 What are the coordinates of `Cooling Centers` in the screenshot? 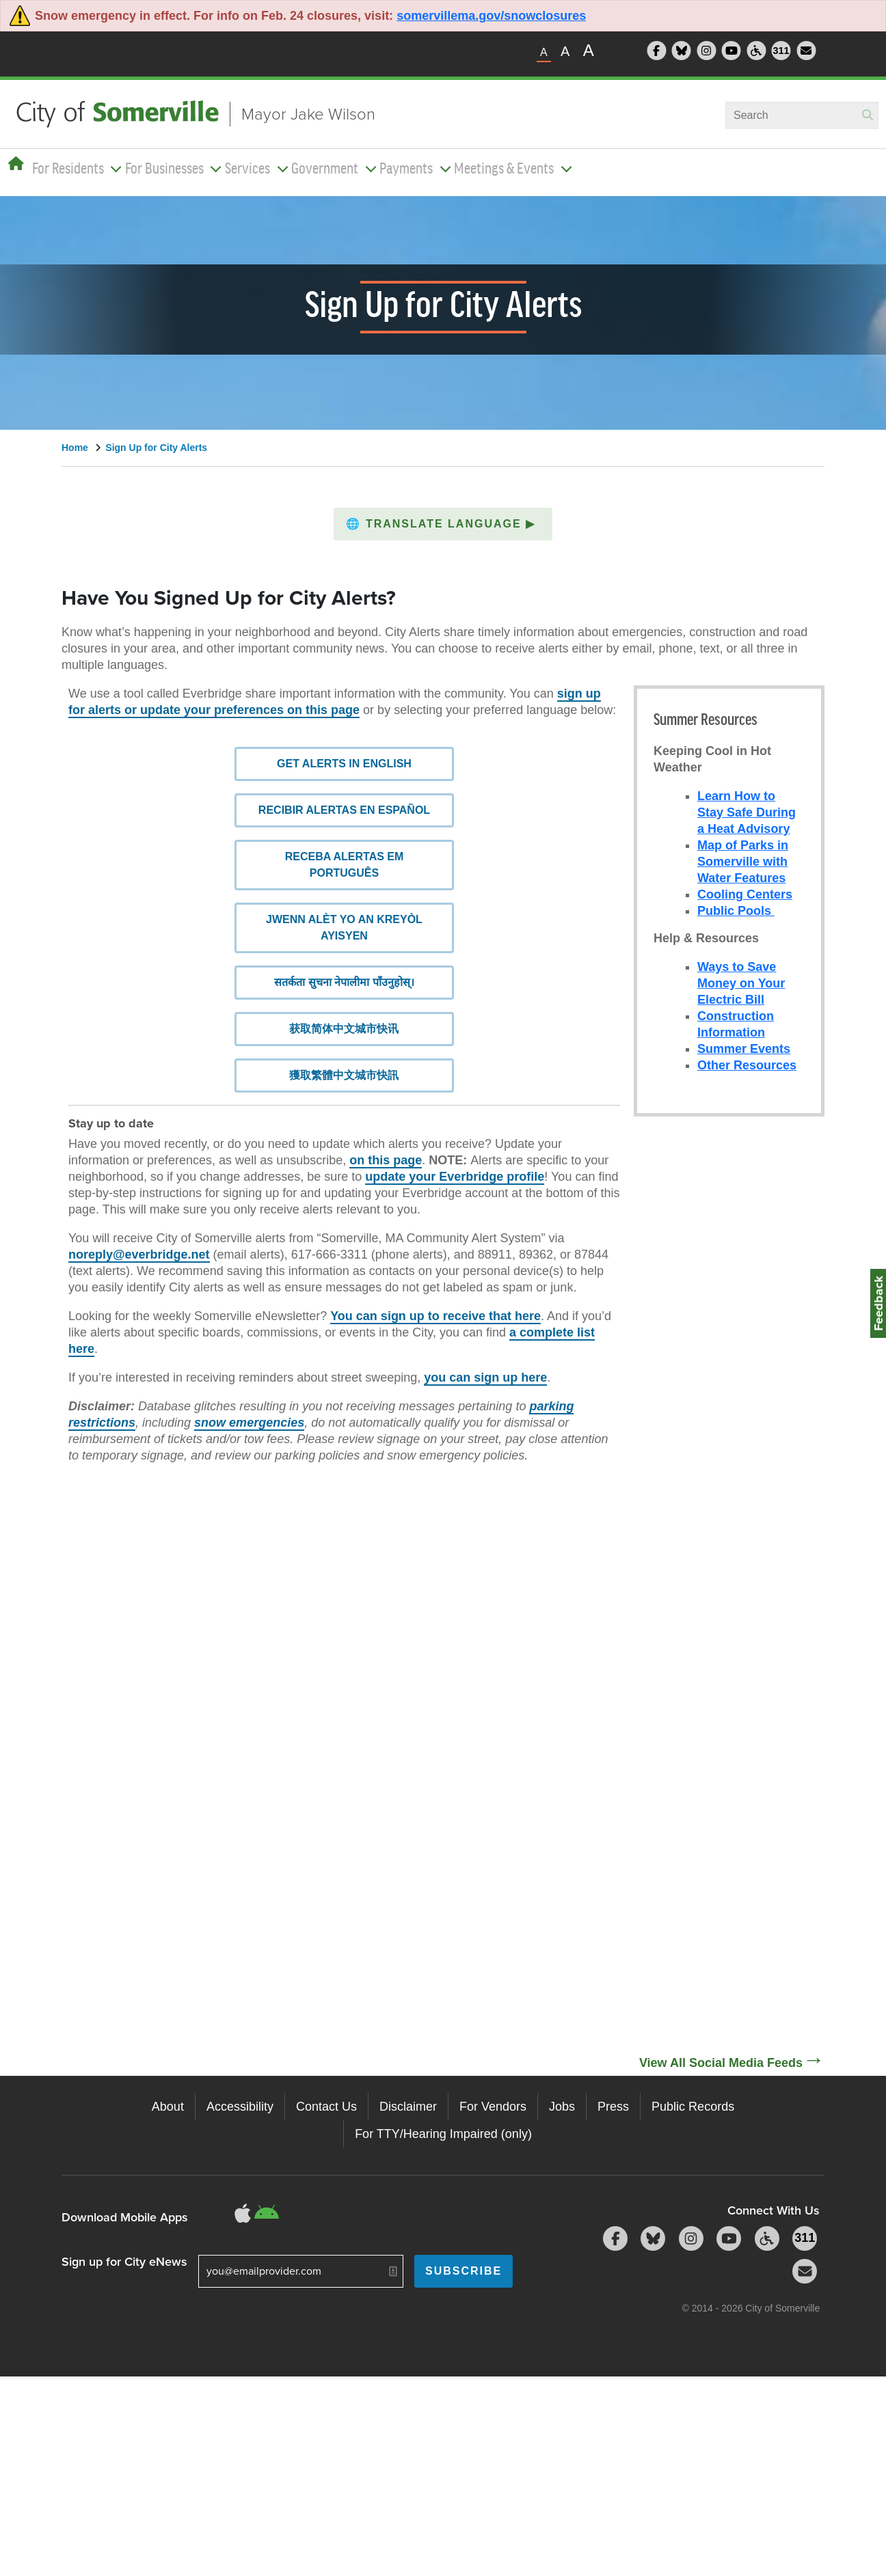 It's located at (744, 894).